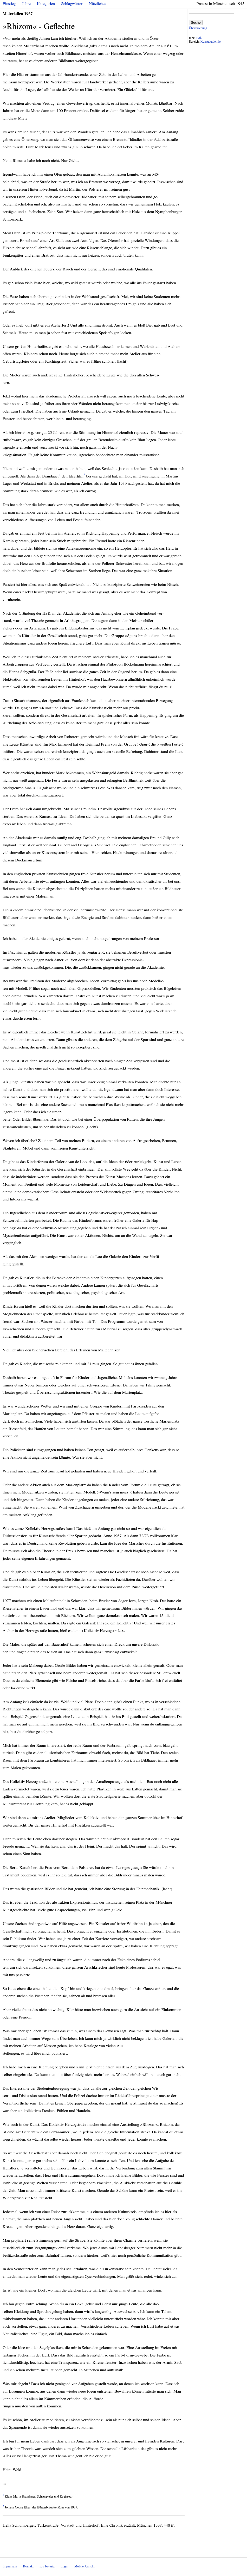  I want to click on Kontakt, so click(28, 2566).